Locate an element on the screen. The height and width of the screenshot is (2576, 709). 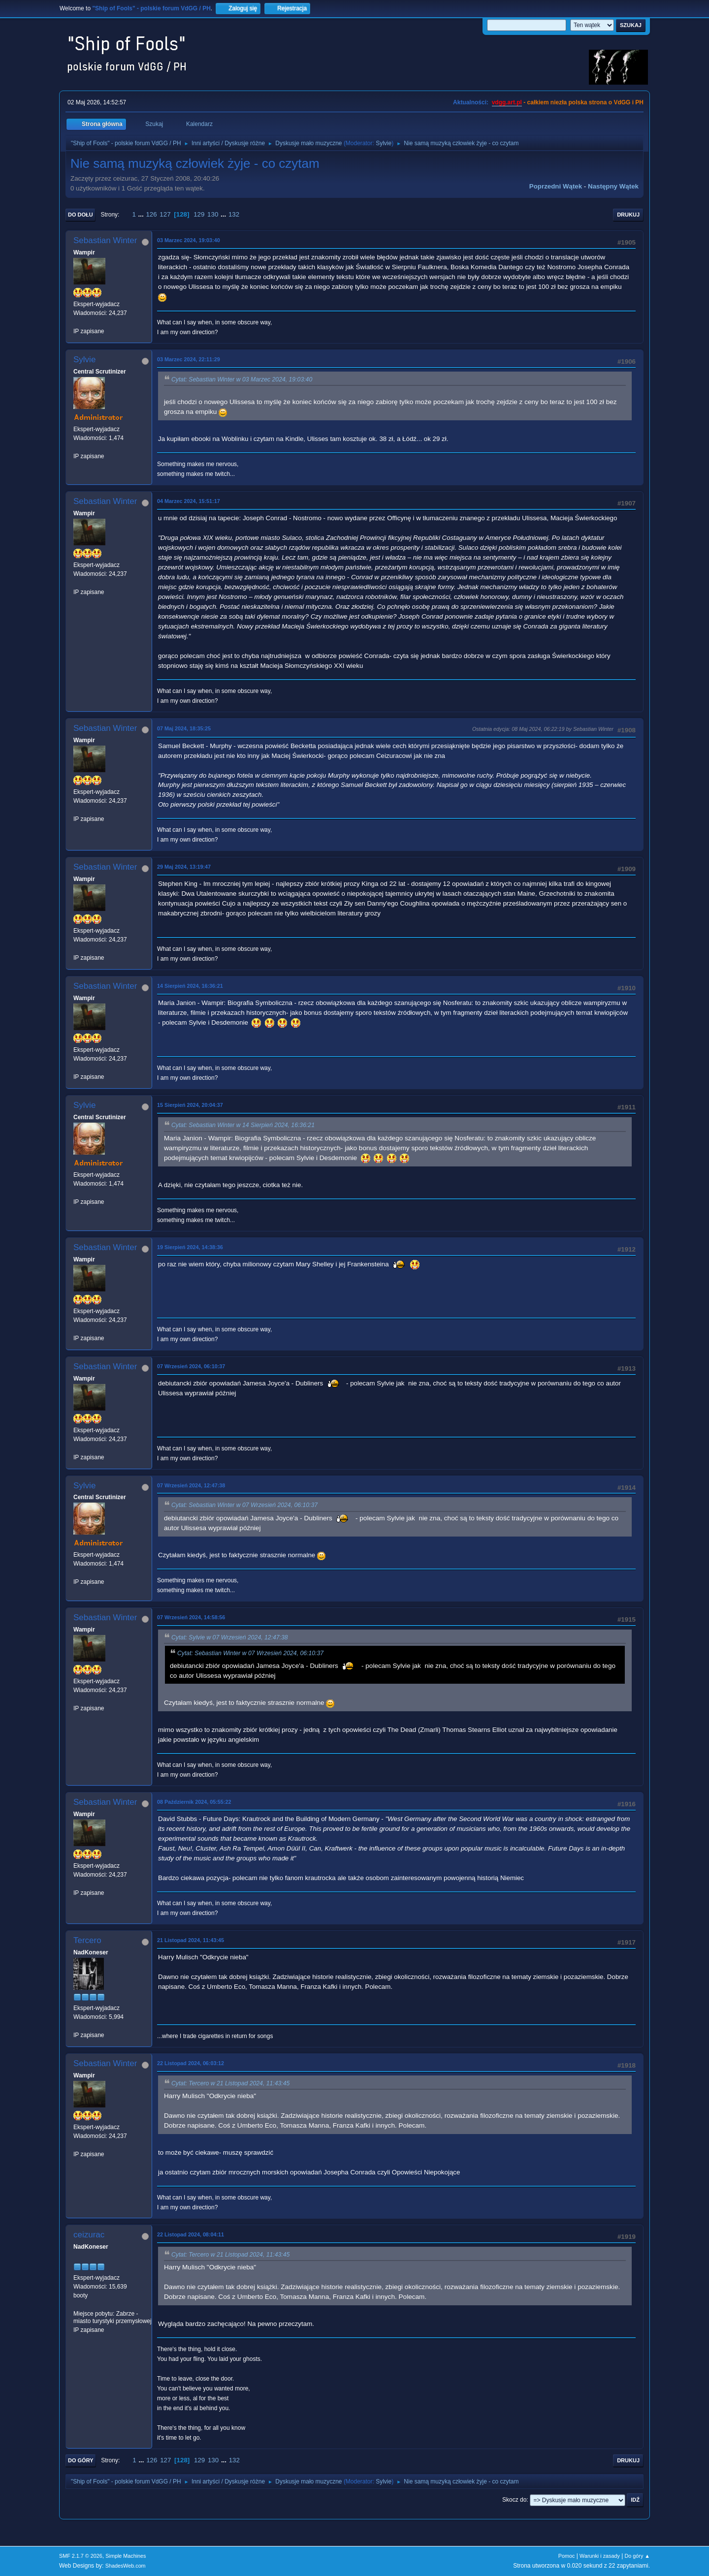
Skocz do is located at coordinates (514, 2499).